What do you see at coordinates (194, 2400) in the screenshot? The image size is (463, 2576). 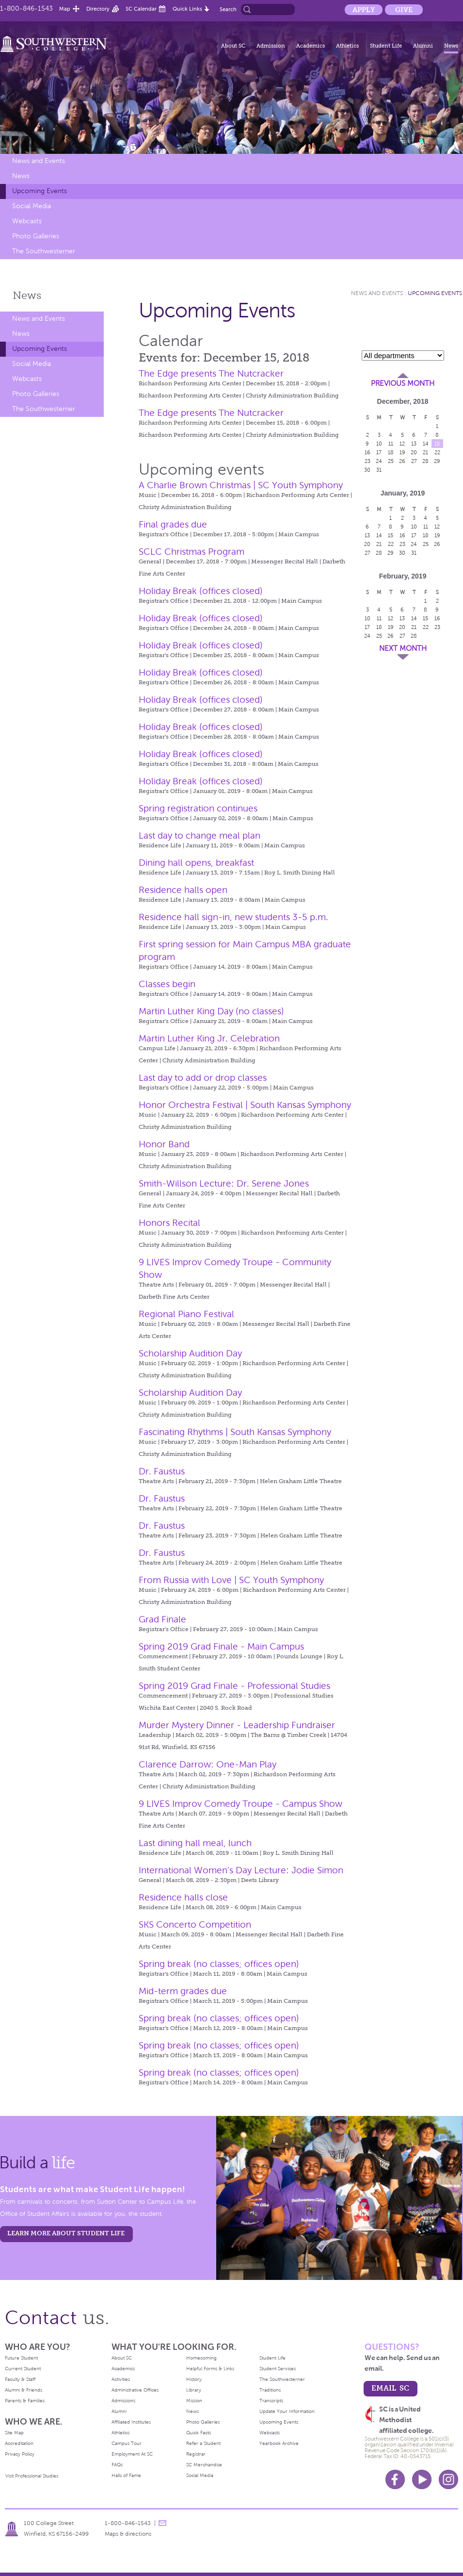 I see `Mission` at bounding box center [194, 2400].